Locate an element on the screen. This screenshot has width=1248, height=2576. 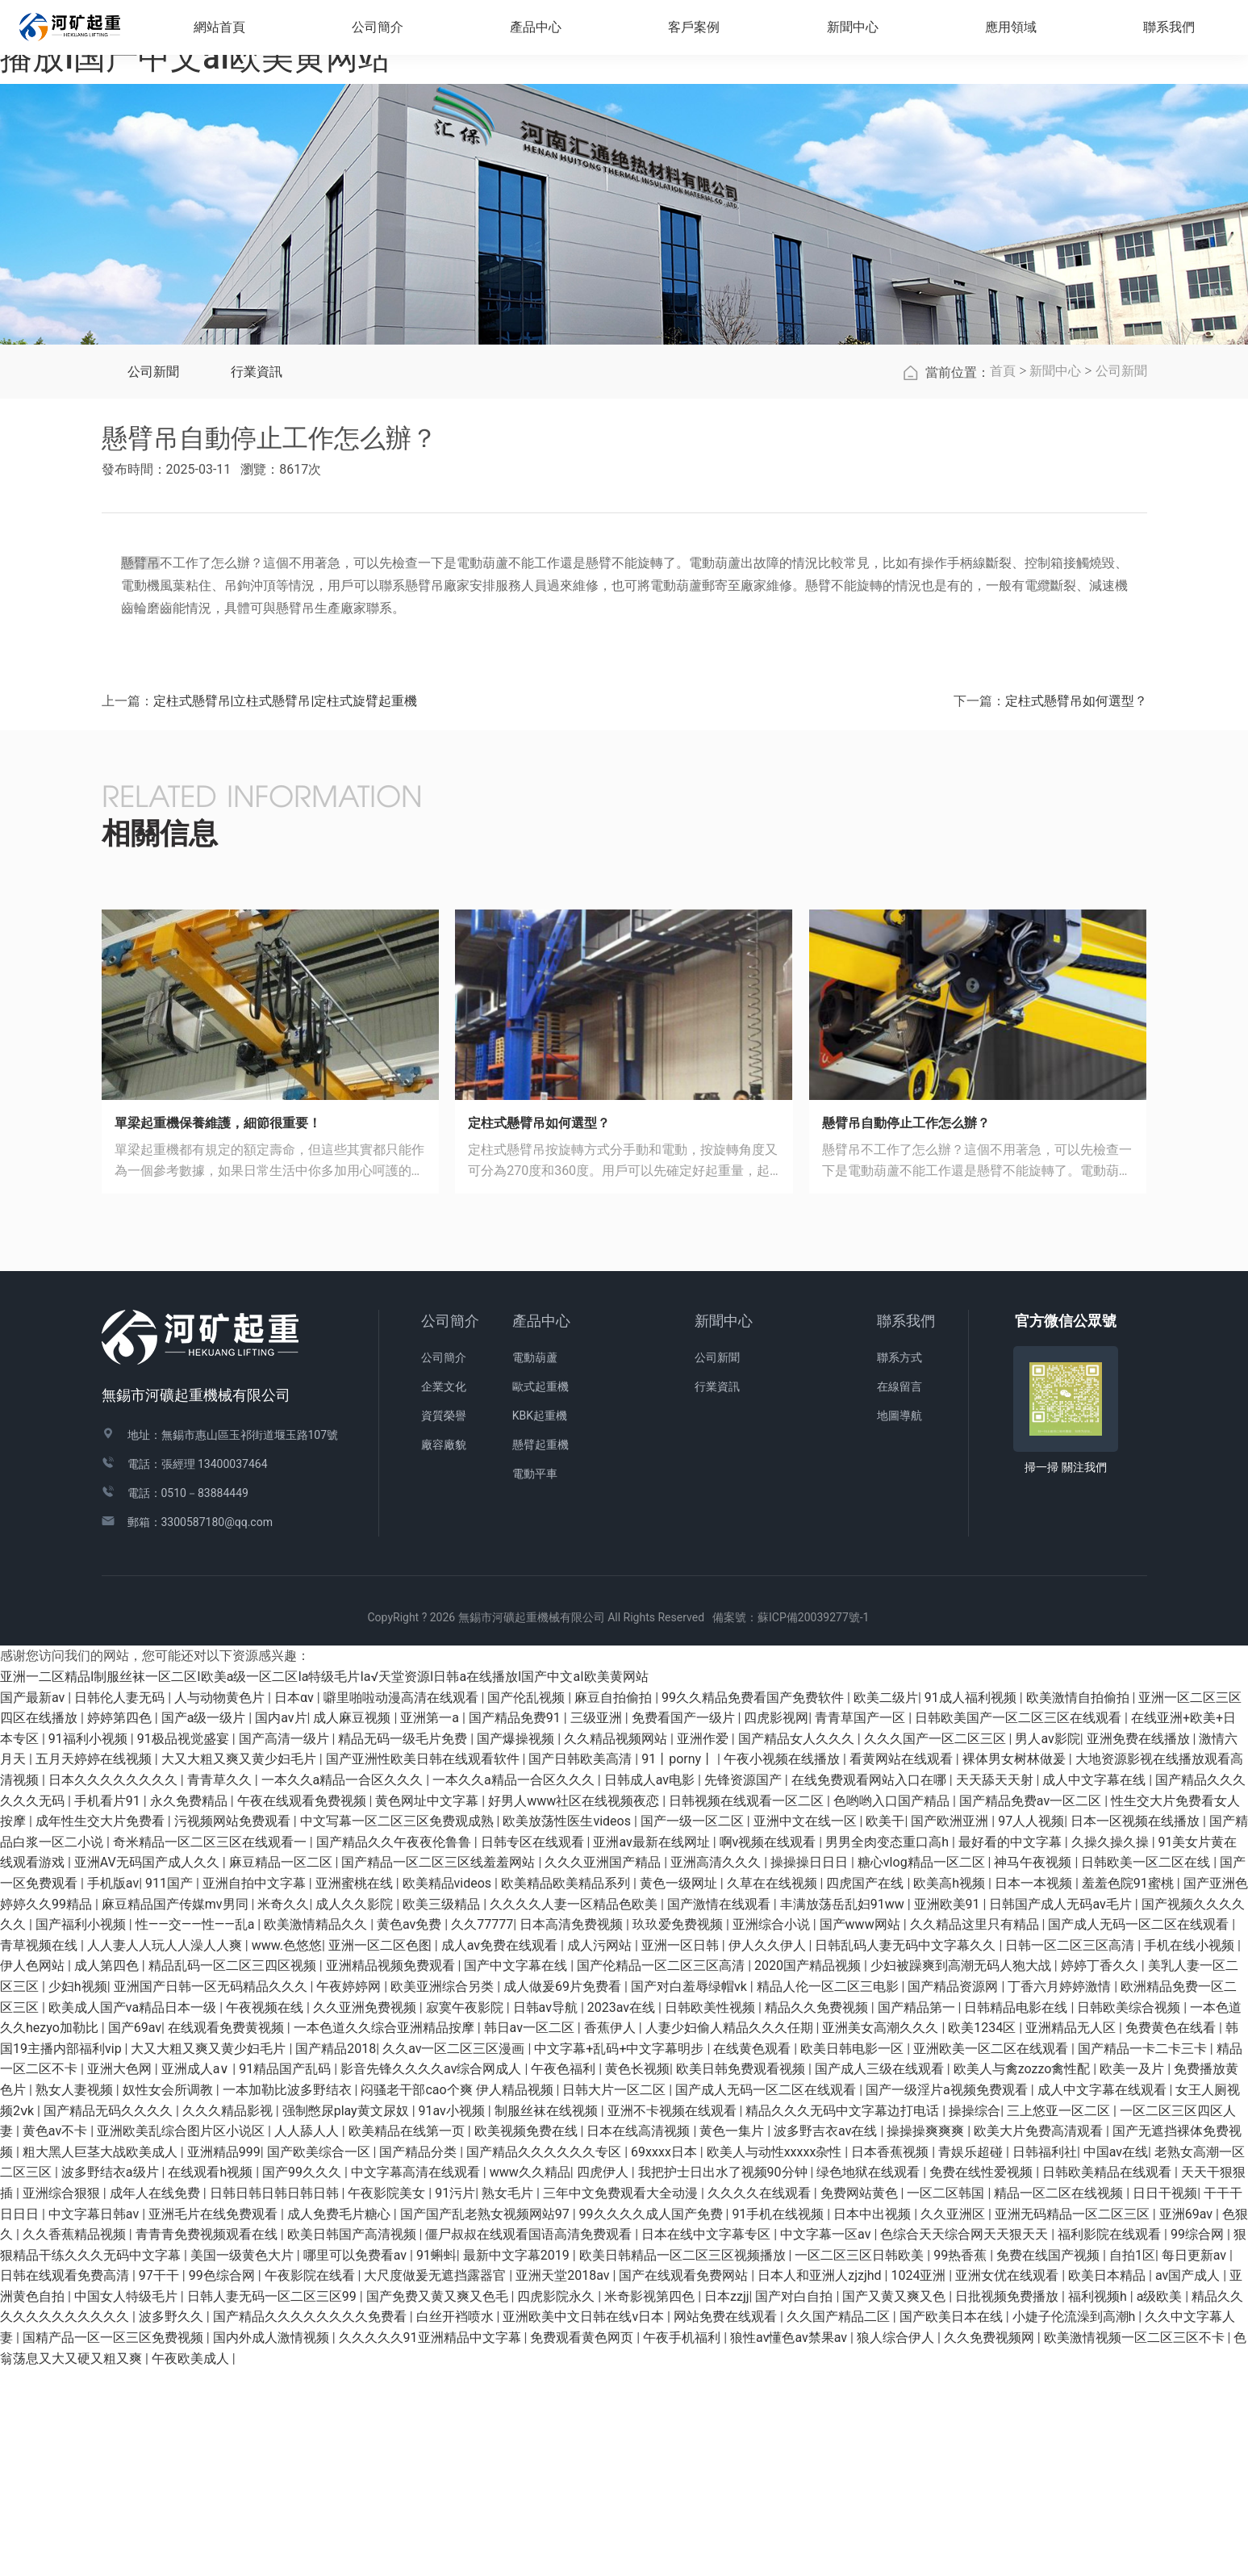
日韩福利社 is located at coordinates (1044, 2359).